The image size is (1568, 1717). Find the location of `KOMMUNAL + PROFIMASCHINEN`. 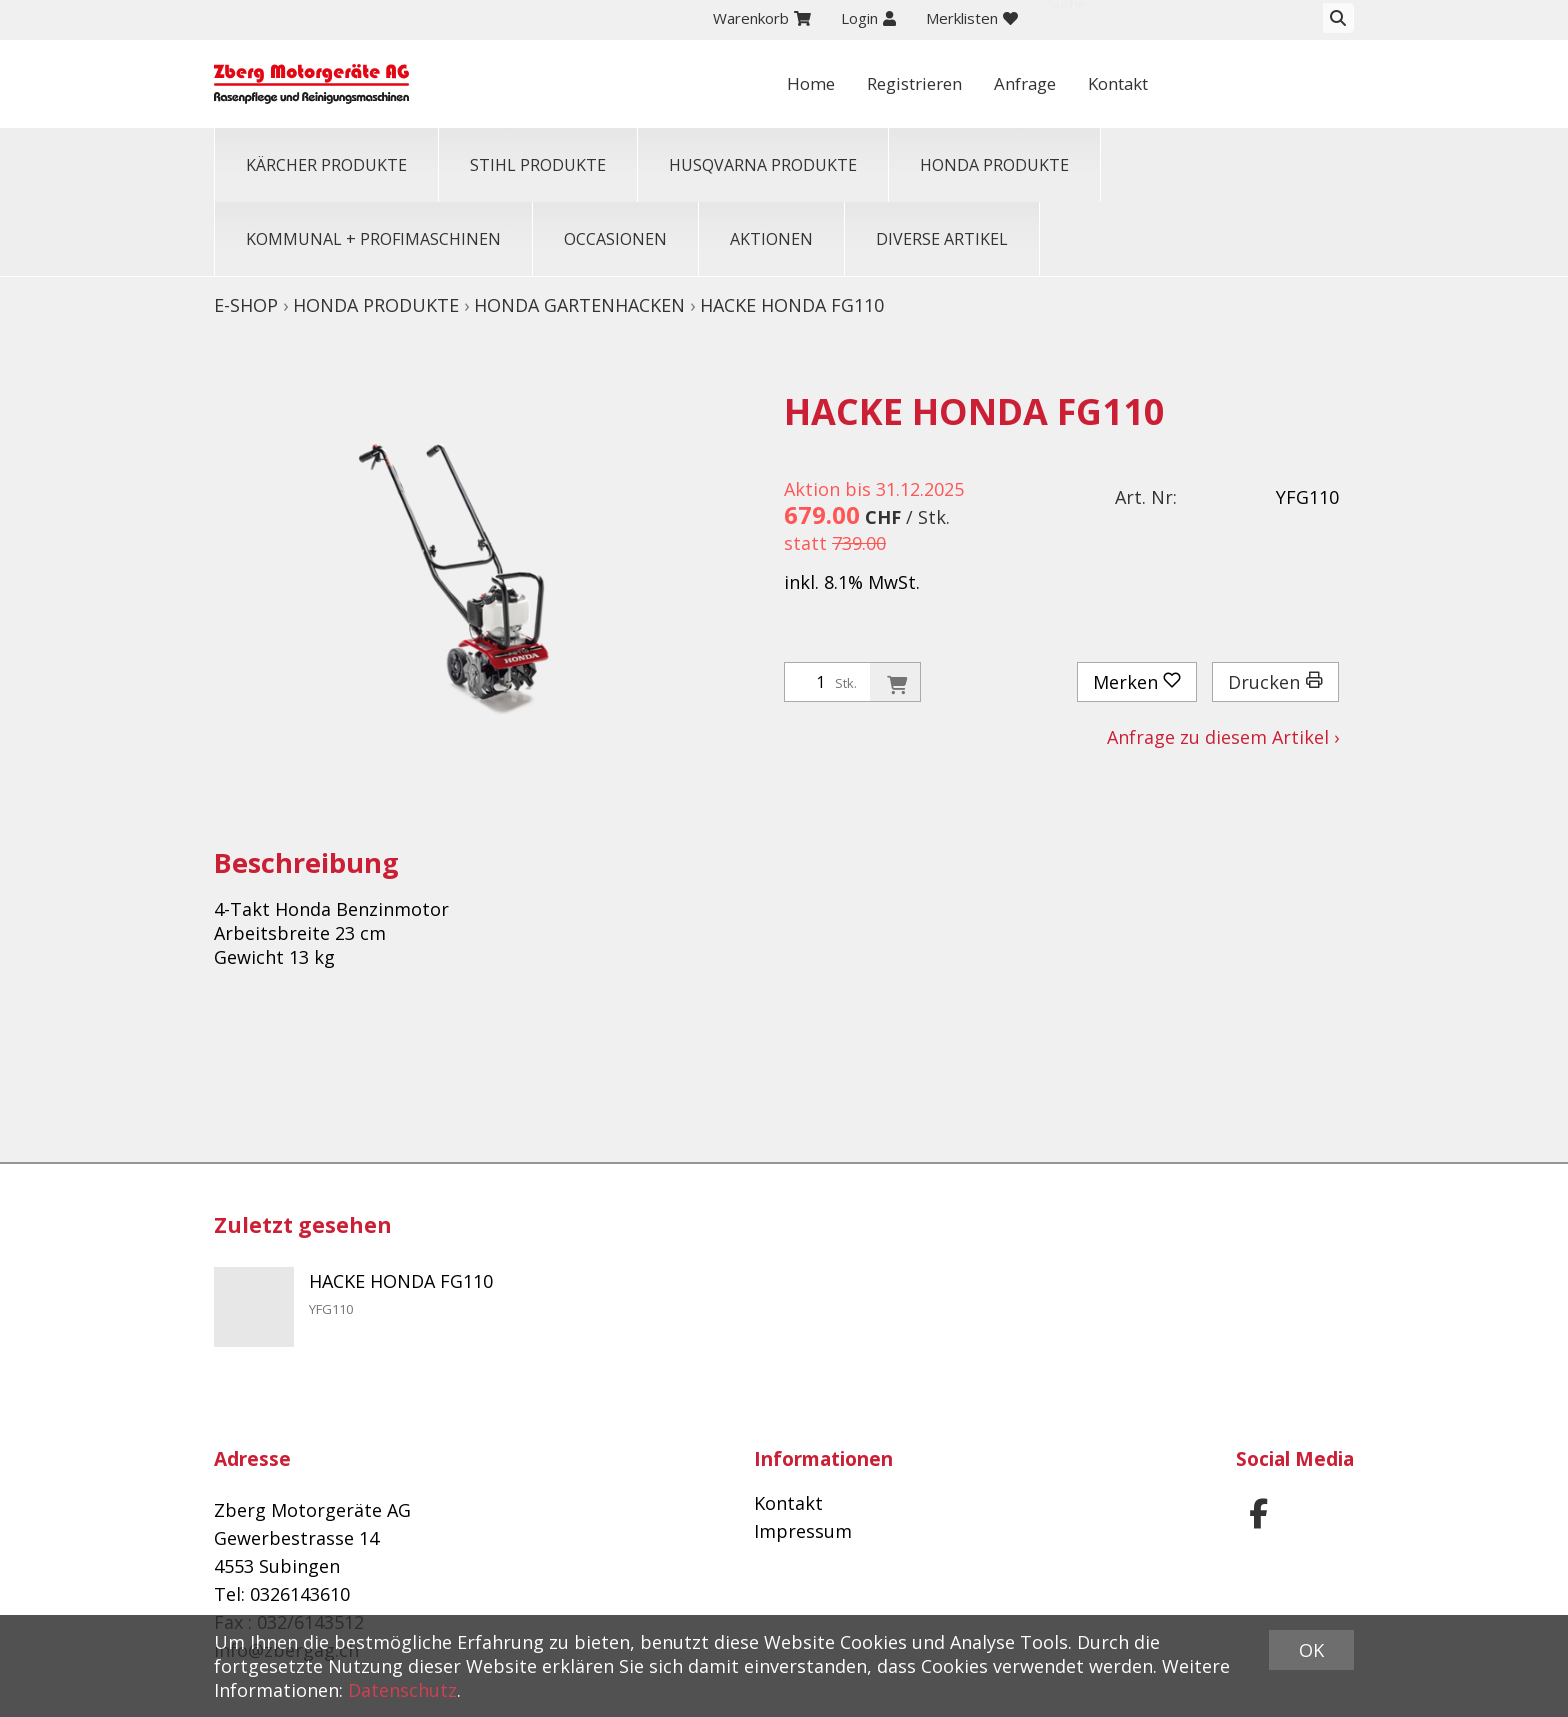

KOMMUNAL + PROFIMASCHINEN is located at coordinates (373, 239).